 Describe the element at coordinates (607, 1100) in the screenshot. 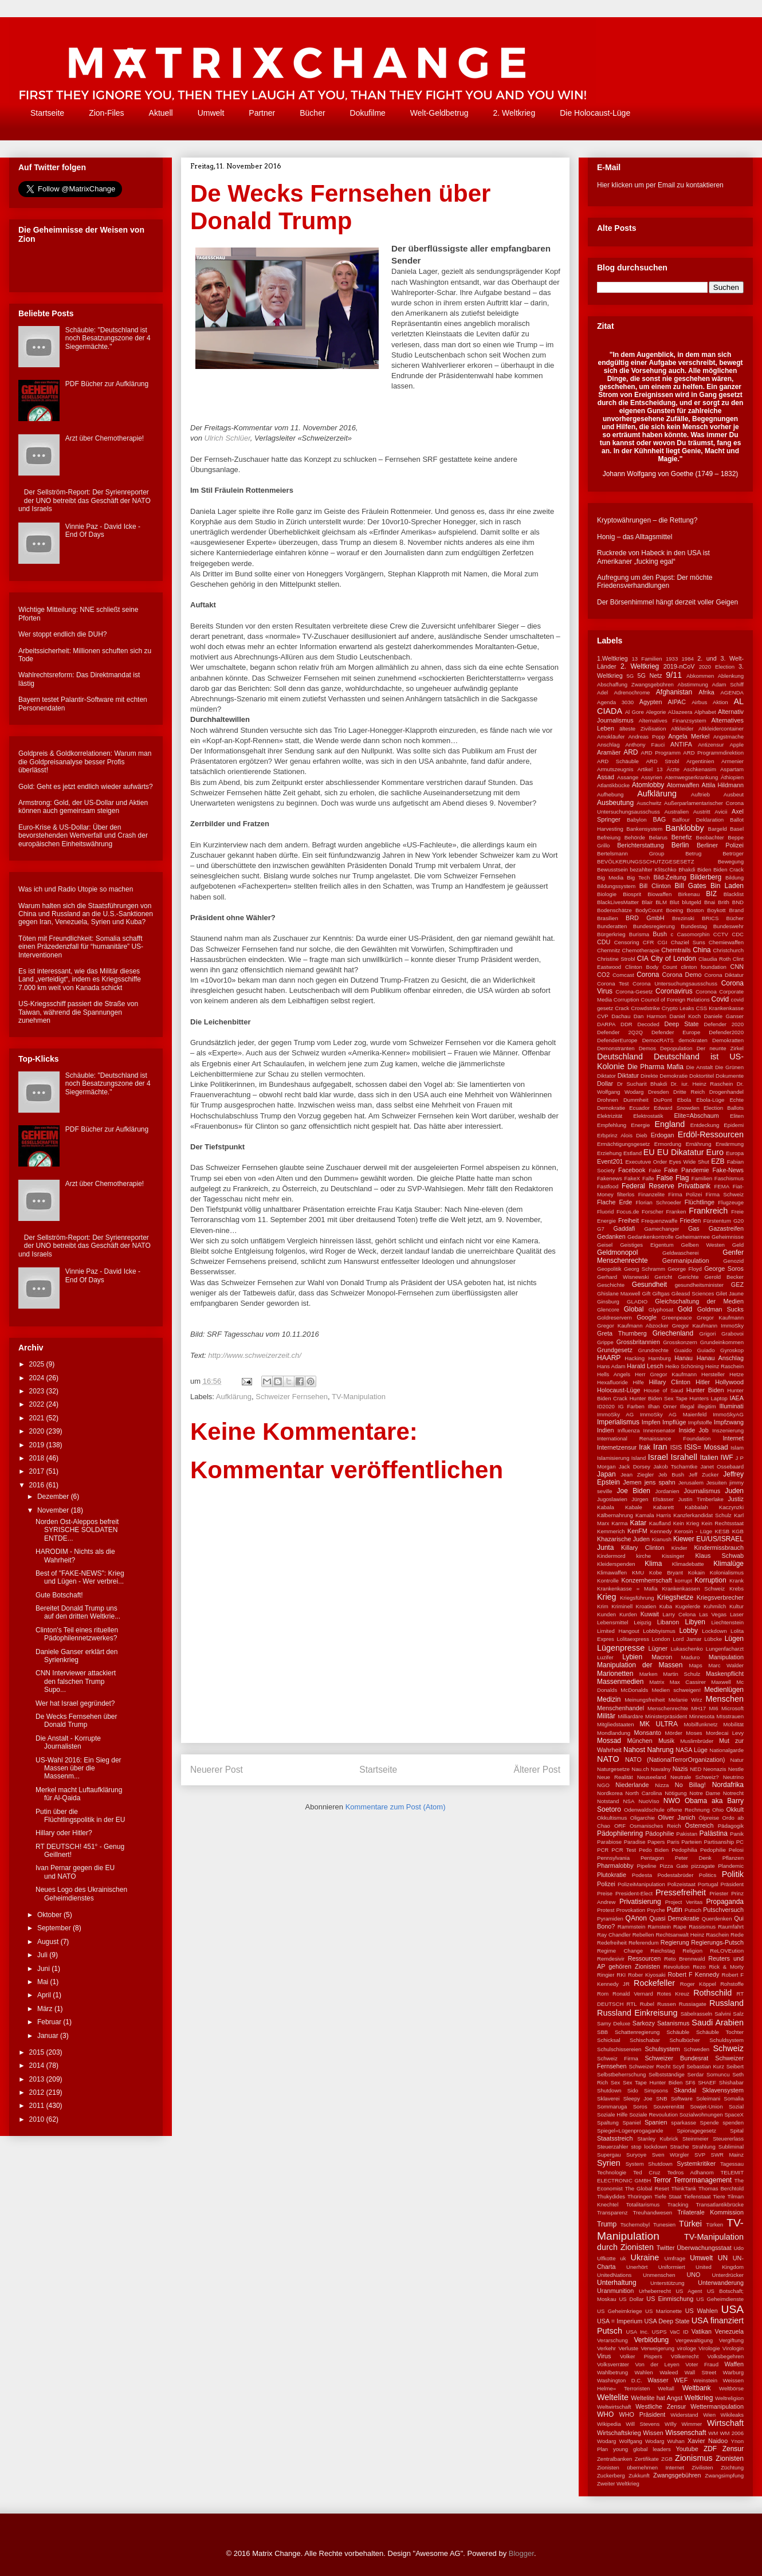

I see `Drohnen` at that location.